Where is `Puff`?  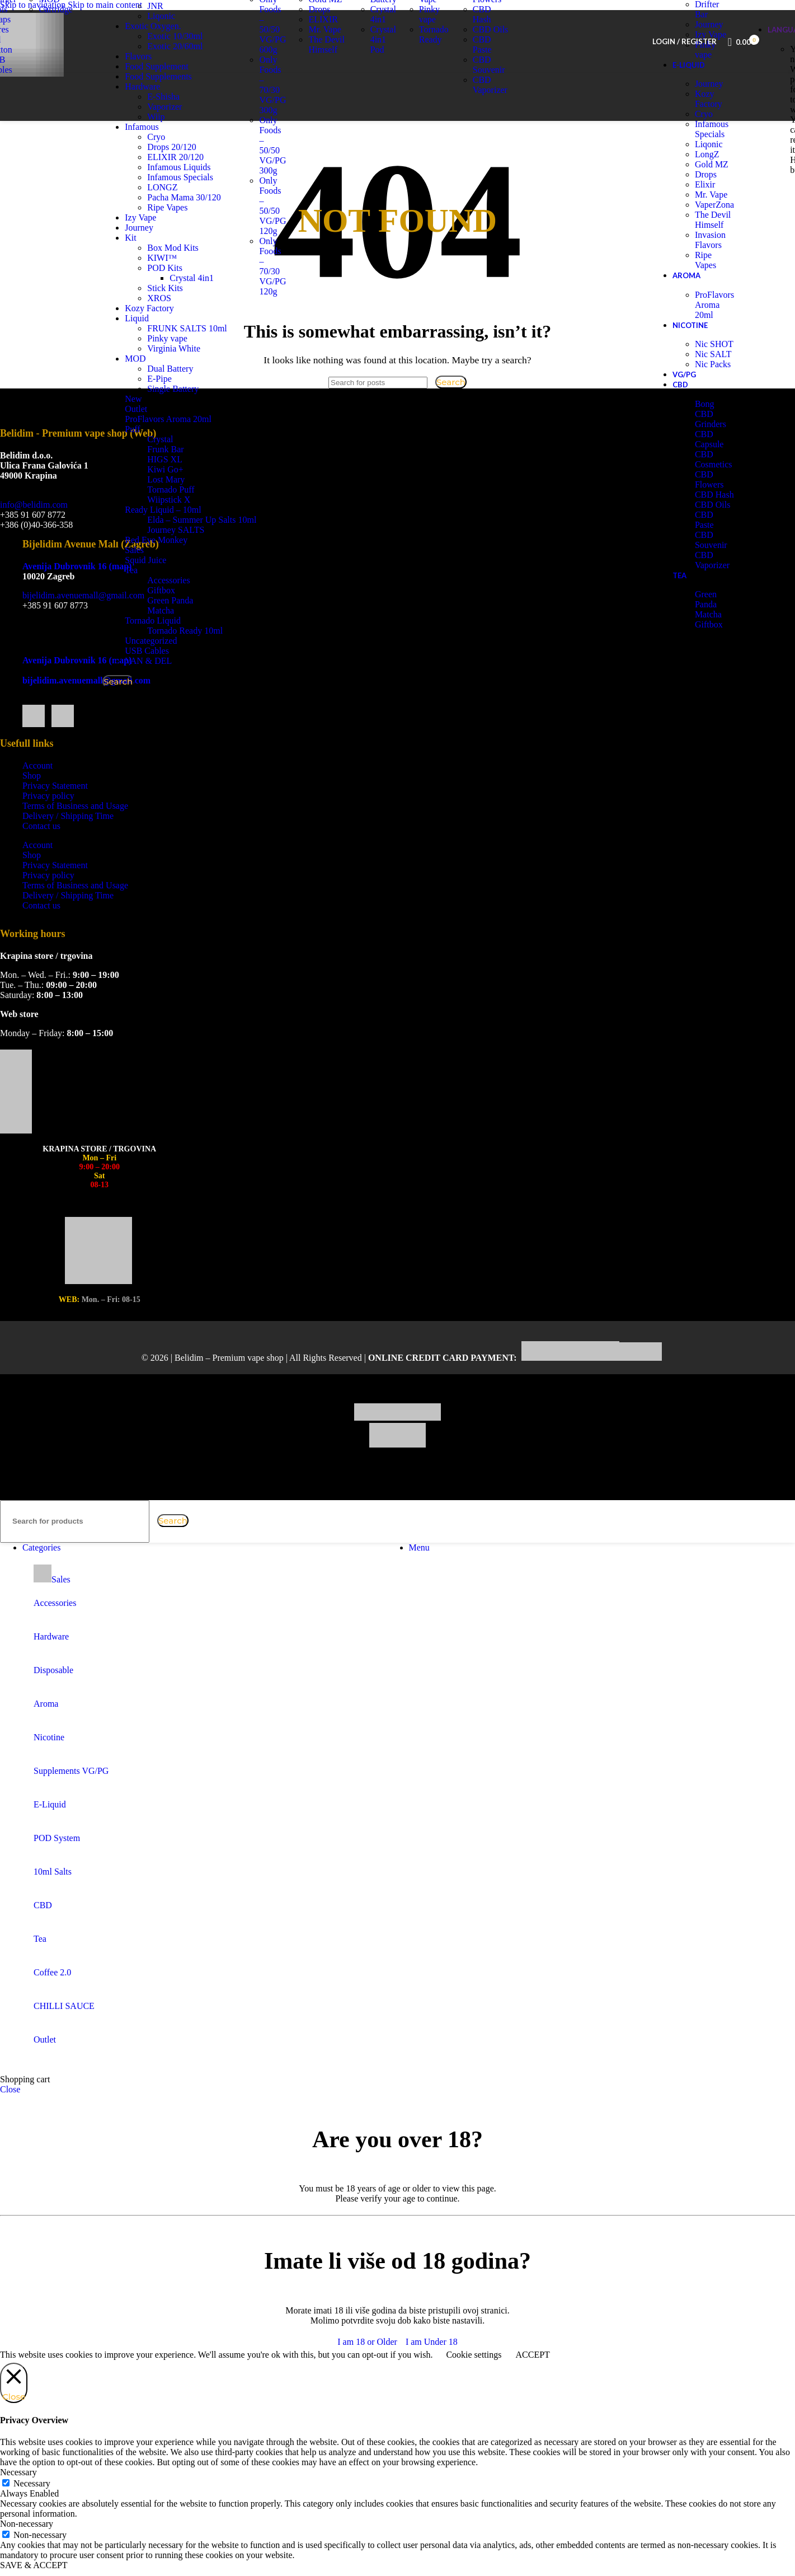 Puff is located at coordinates (153, 439).